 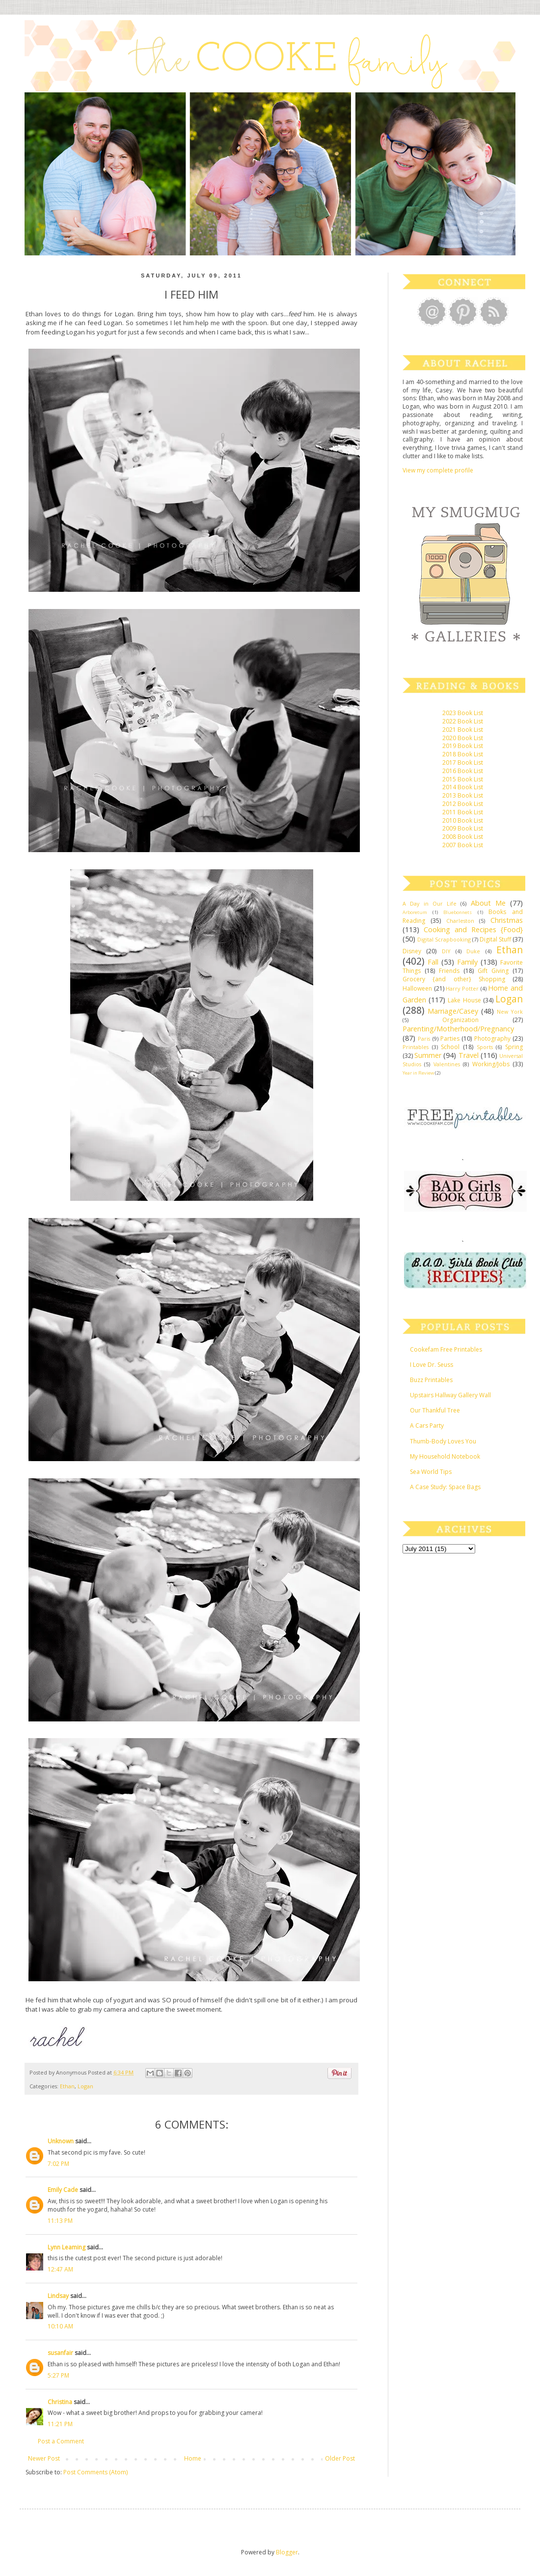 I want to click on Grocery {and other} Shopping, so click(x=454, y=979).